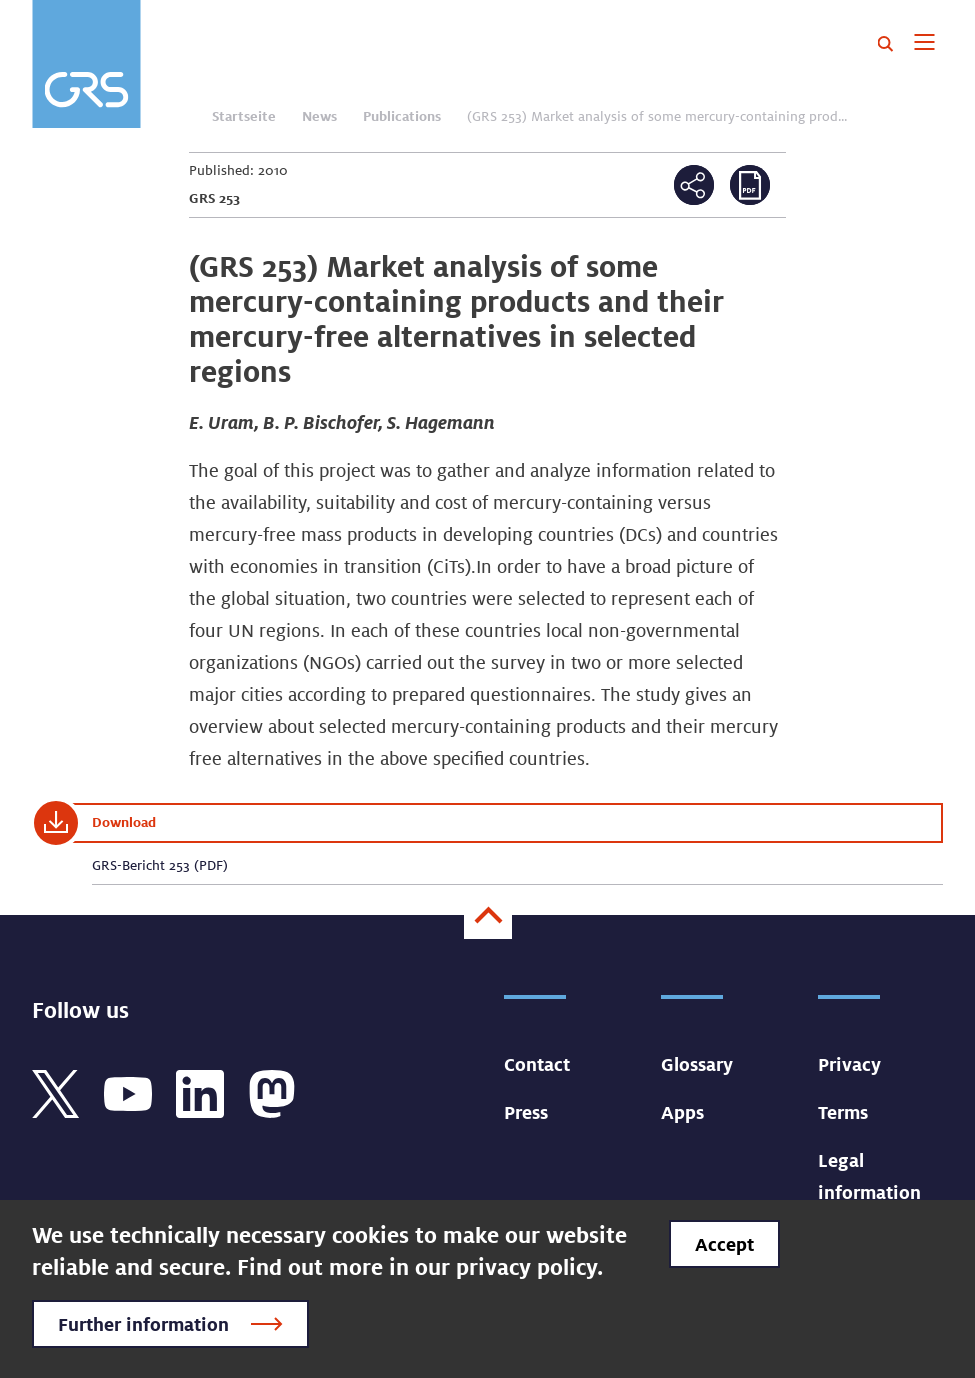 The width and height of the screenshot is (975, 1378). What do you see at coordinates (160, 865) in the screenshot?
I see `GRS-Bericht 253 (PDF)` at bounding box center [160, 865].